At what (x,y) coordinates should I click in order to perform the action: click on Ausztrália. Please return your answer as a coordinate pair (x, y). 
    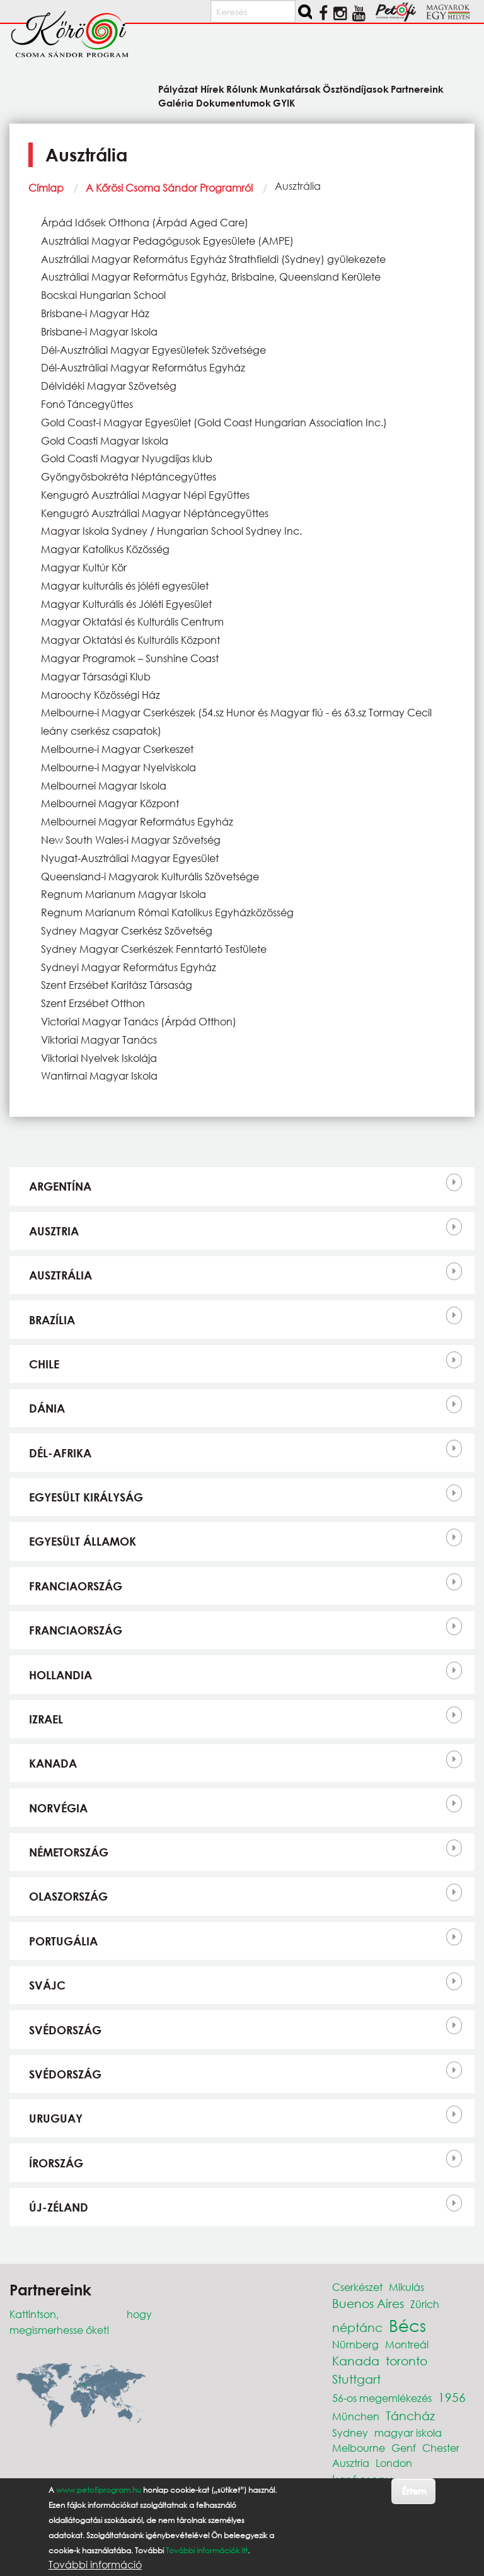
    Looking at the image, I should click on (60, 1275).